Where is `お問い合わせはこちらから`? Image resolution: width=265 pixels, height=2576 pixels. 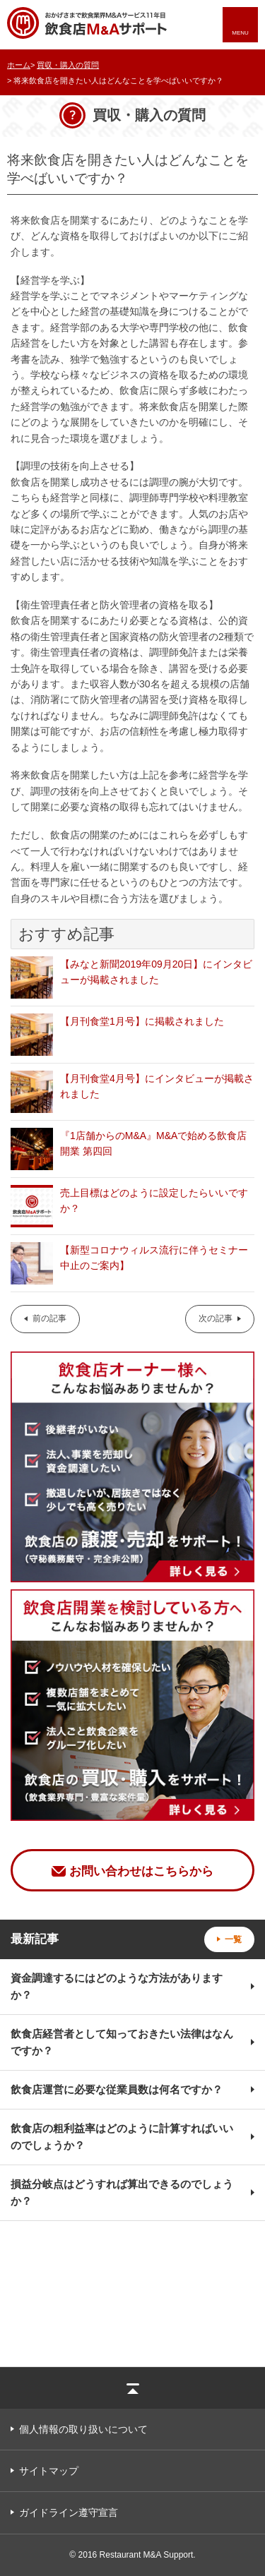 お問い合わせはこちらから is located at coordinates (141, 1871).